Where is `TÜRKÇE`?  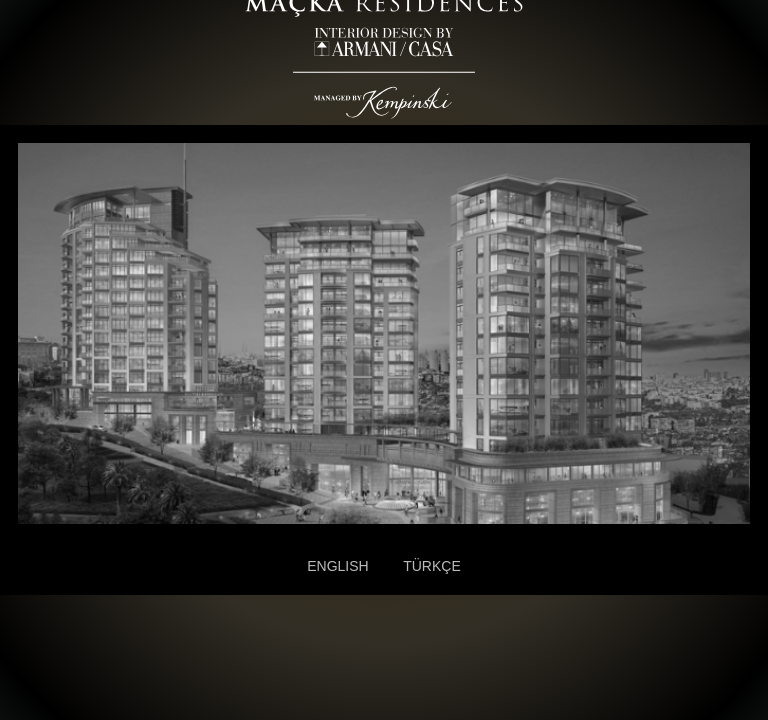 TÜRKÇE is located at coordinates (432, 566).